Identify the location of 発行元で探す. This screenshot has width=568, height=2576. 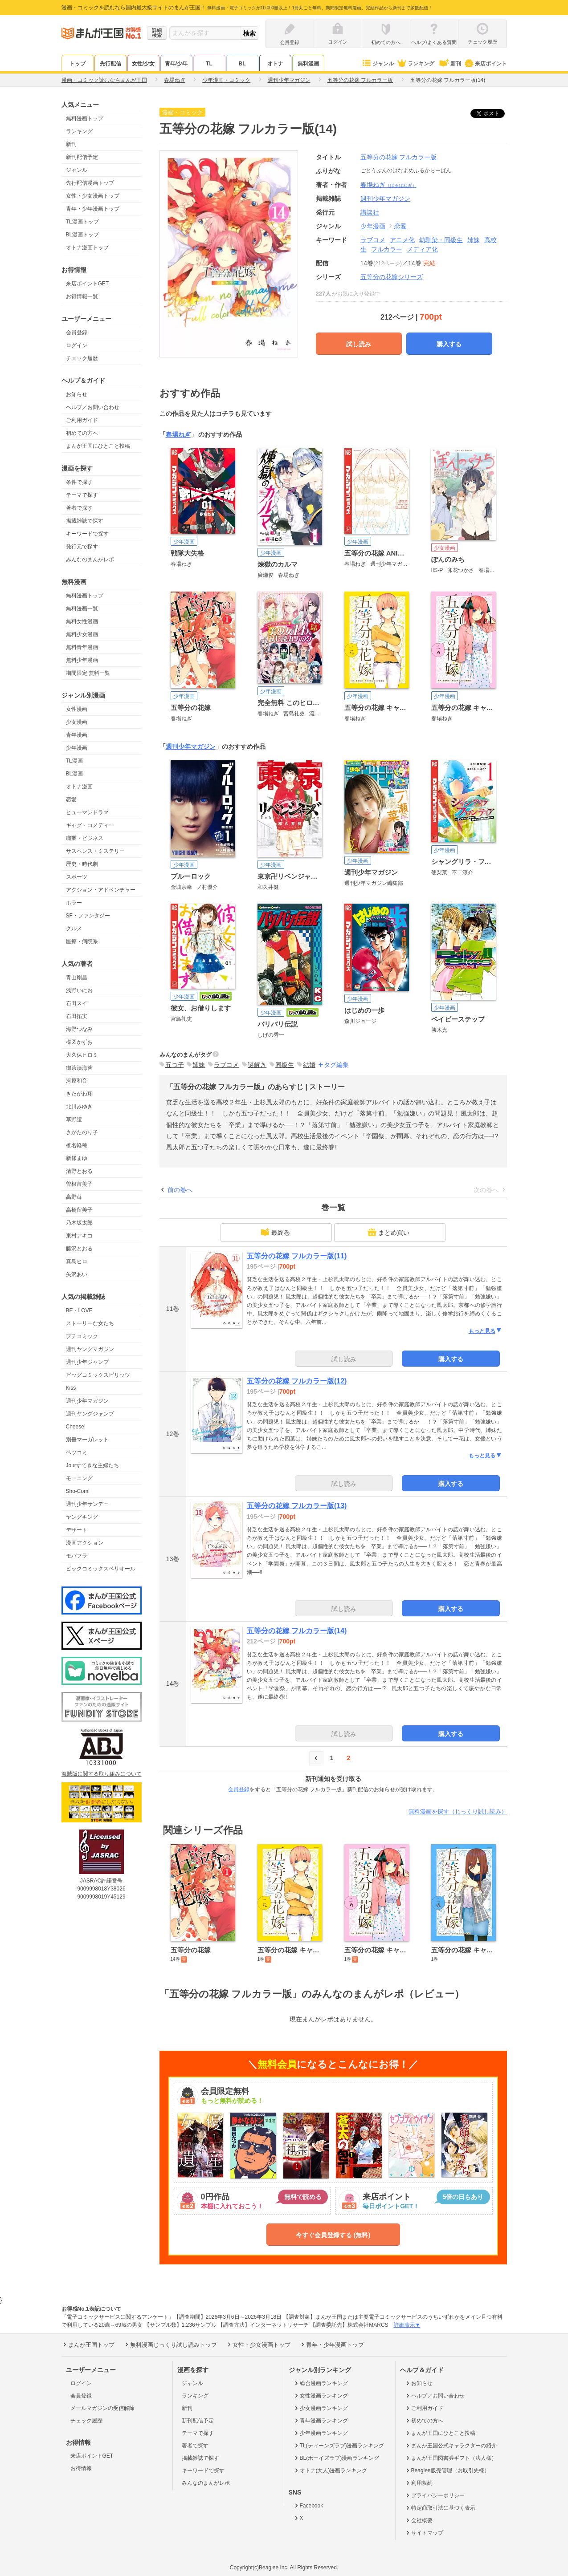
(82, 547).